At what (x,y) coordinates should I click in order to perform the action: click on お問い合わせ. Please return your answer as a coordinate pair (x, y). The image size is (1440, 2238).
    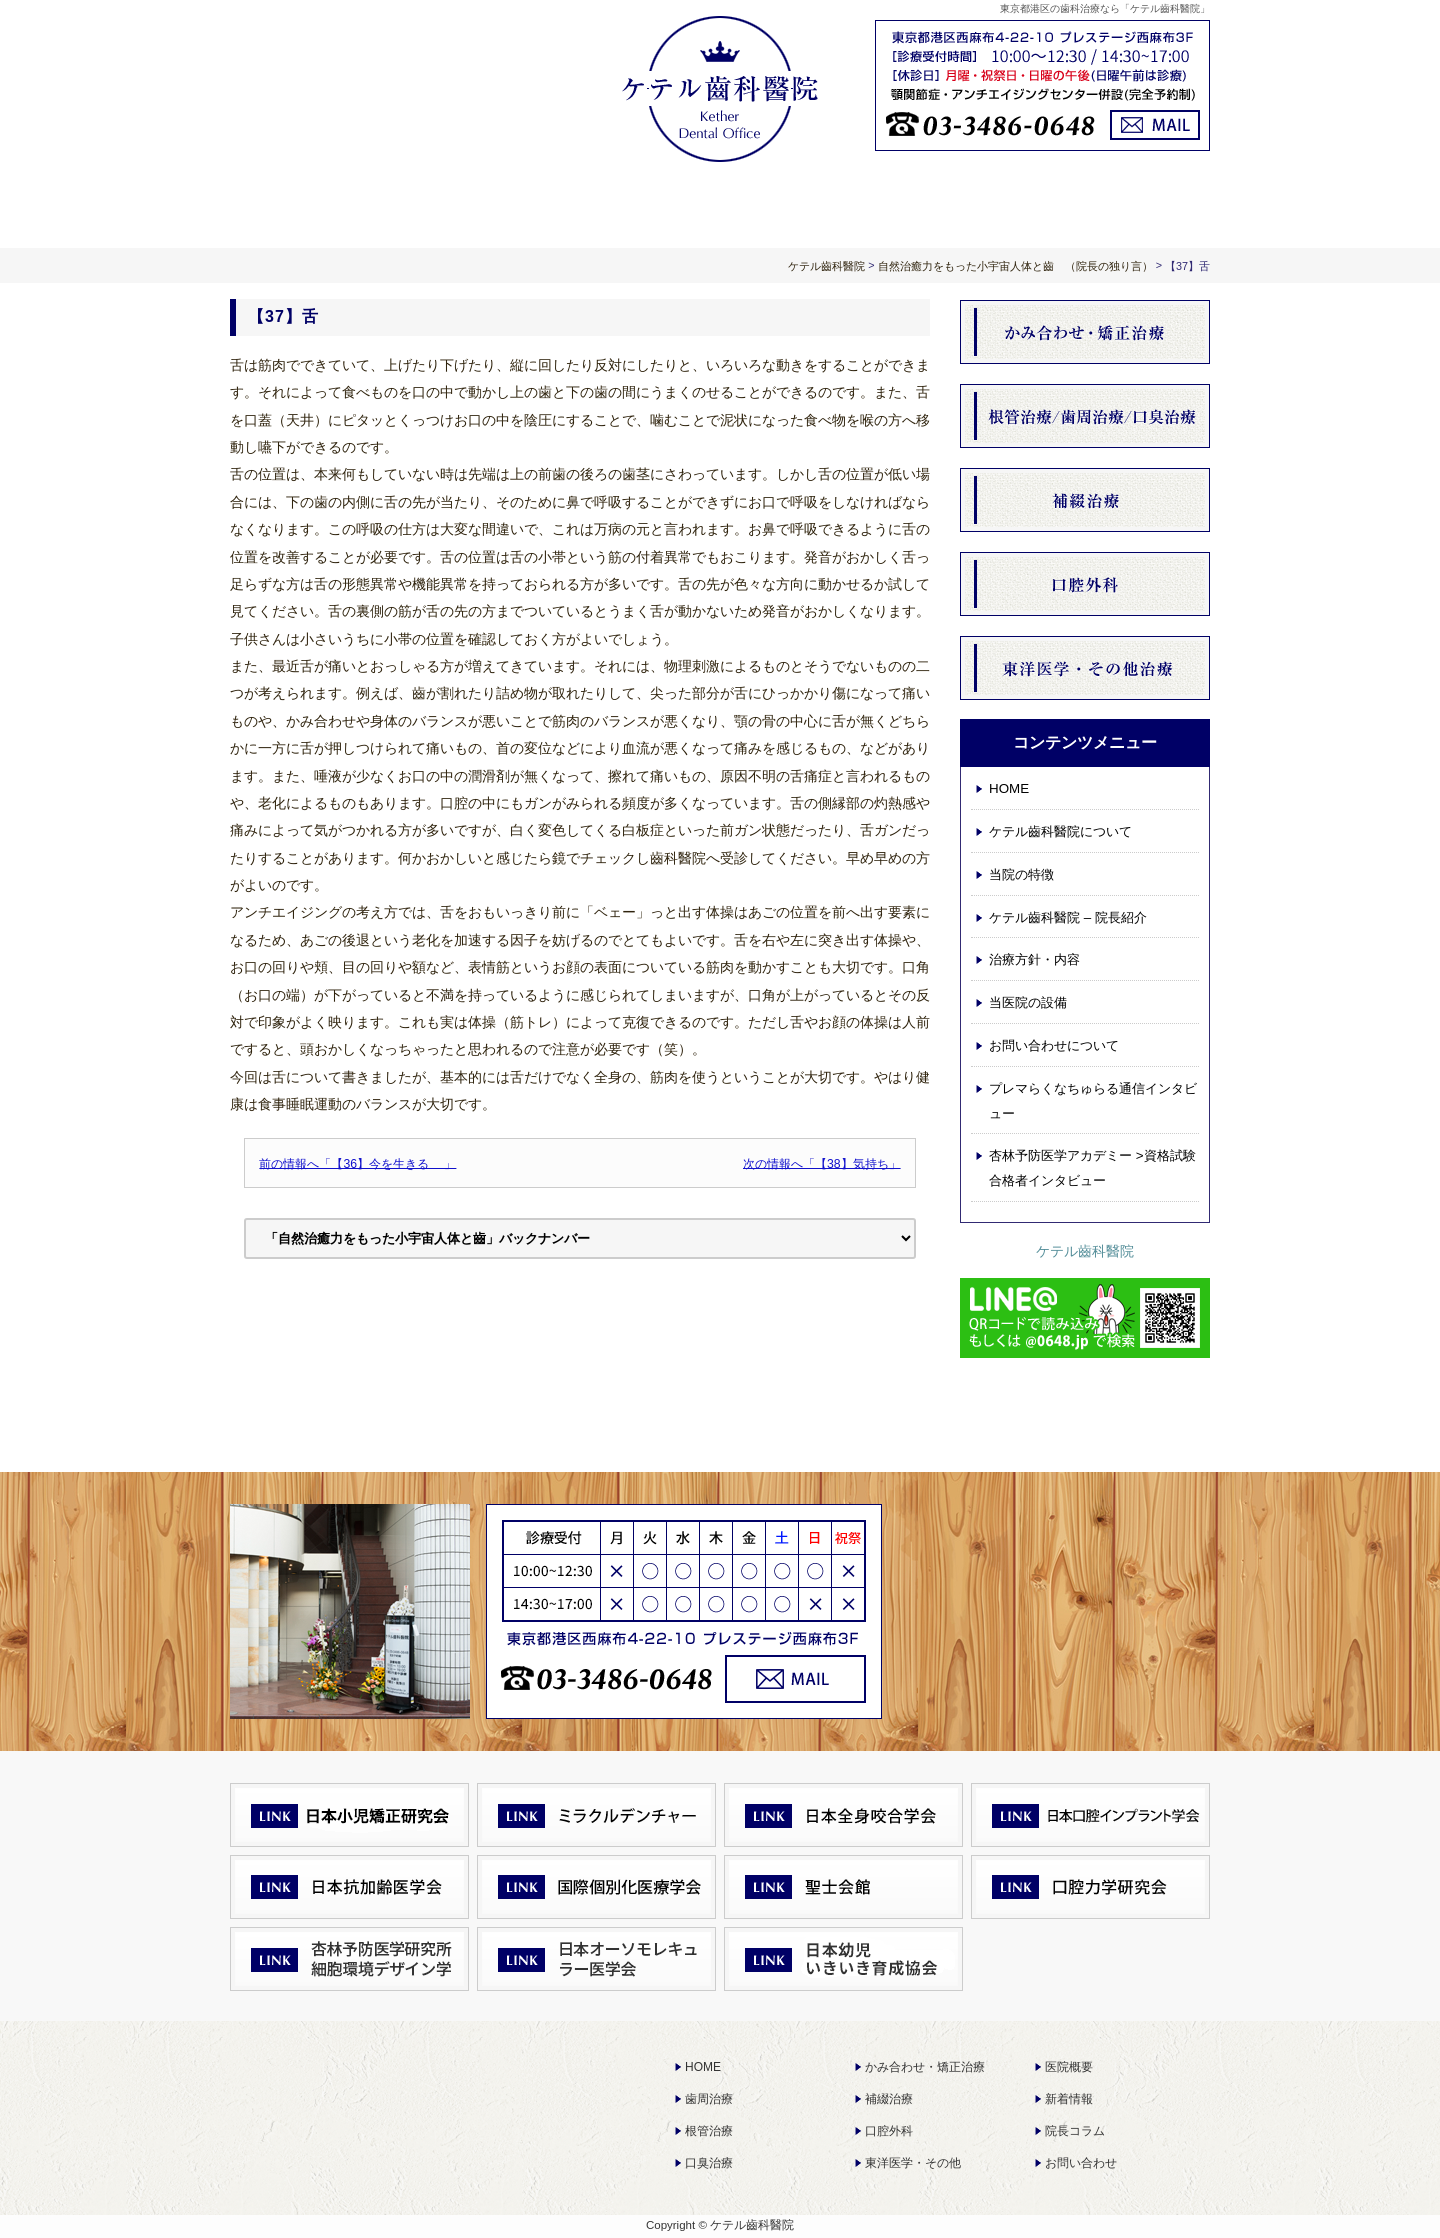
    Looking at the image, I should click on (1081, 2163).